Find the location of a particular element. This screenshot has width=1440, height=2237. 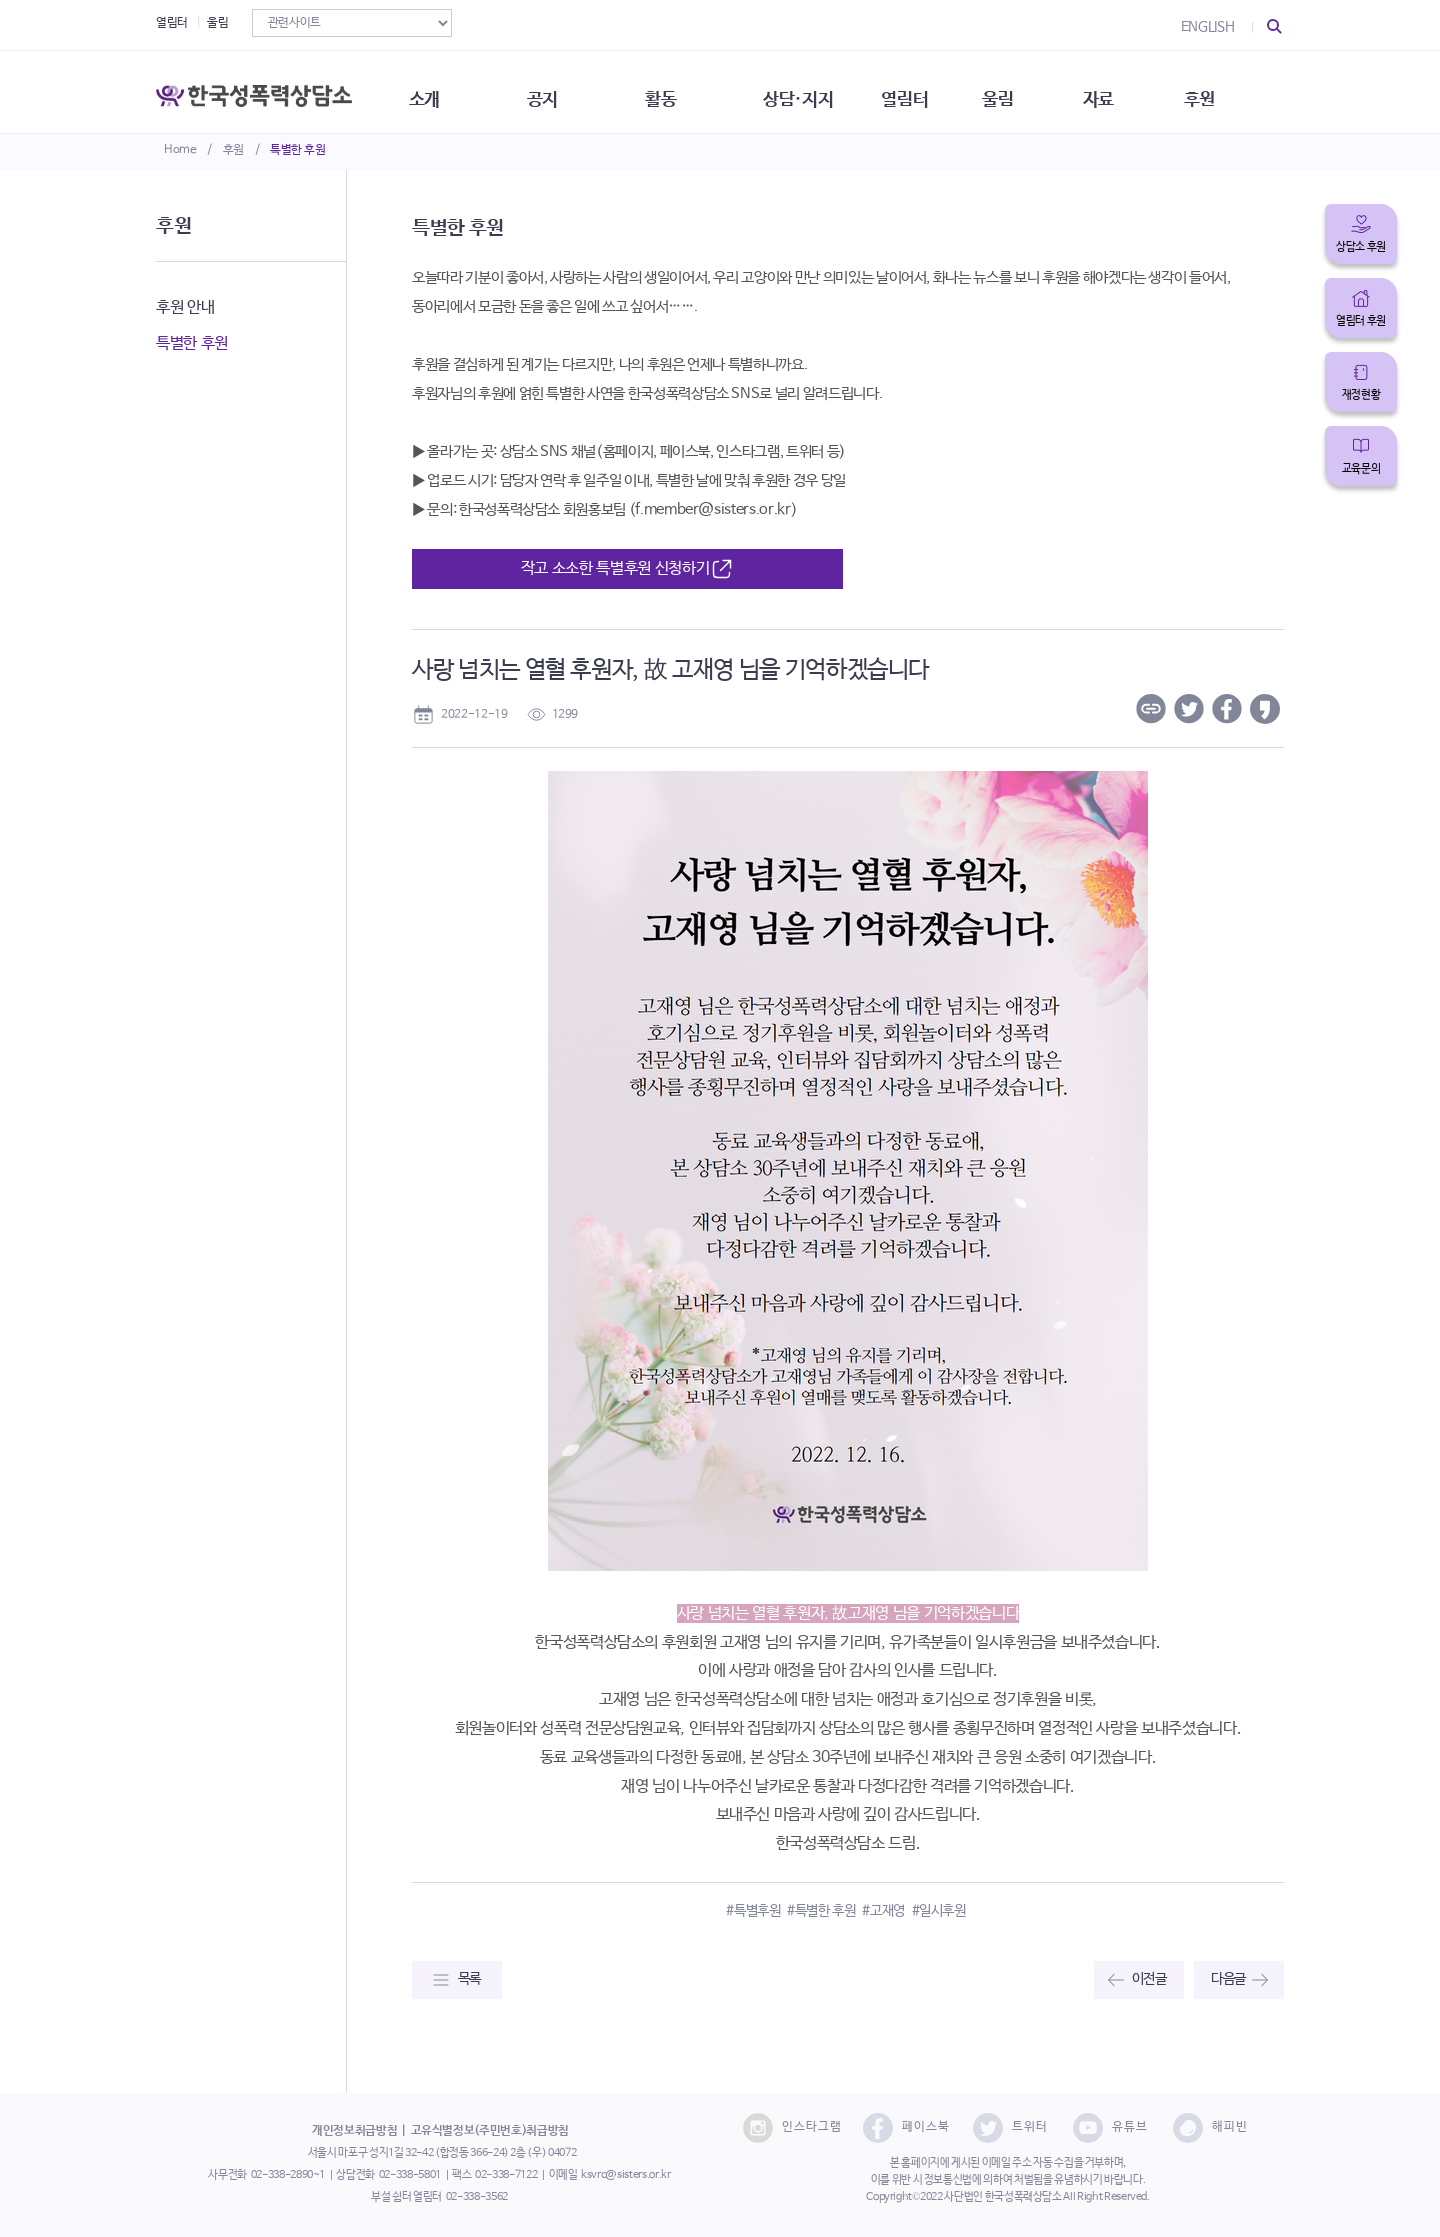

#고재영 is located at coordinates (883, 1911).